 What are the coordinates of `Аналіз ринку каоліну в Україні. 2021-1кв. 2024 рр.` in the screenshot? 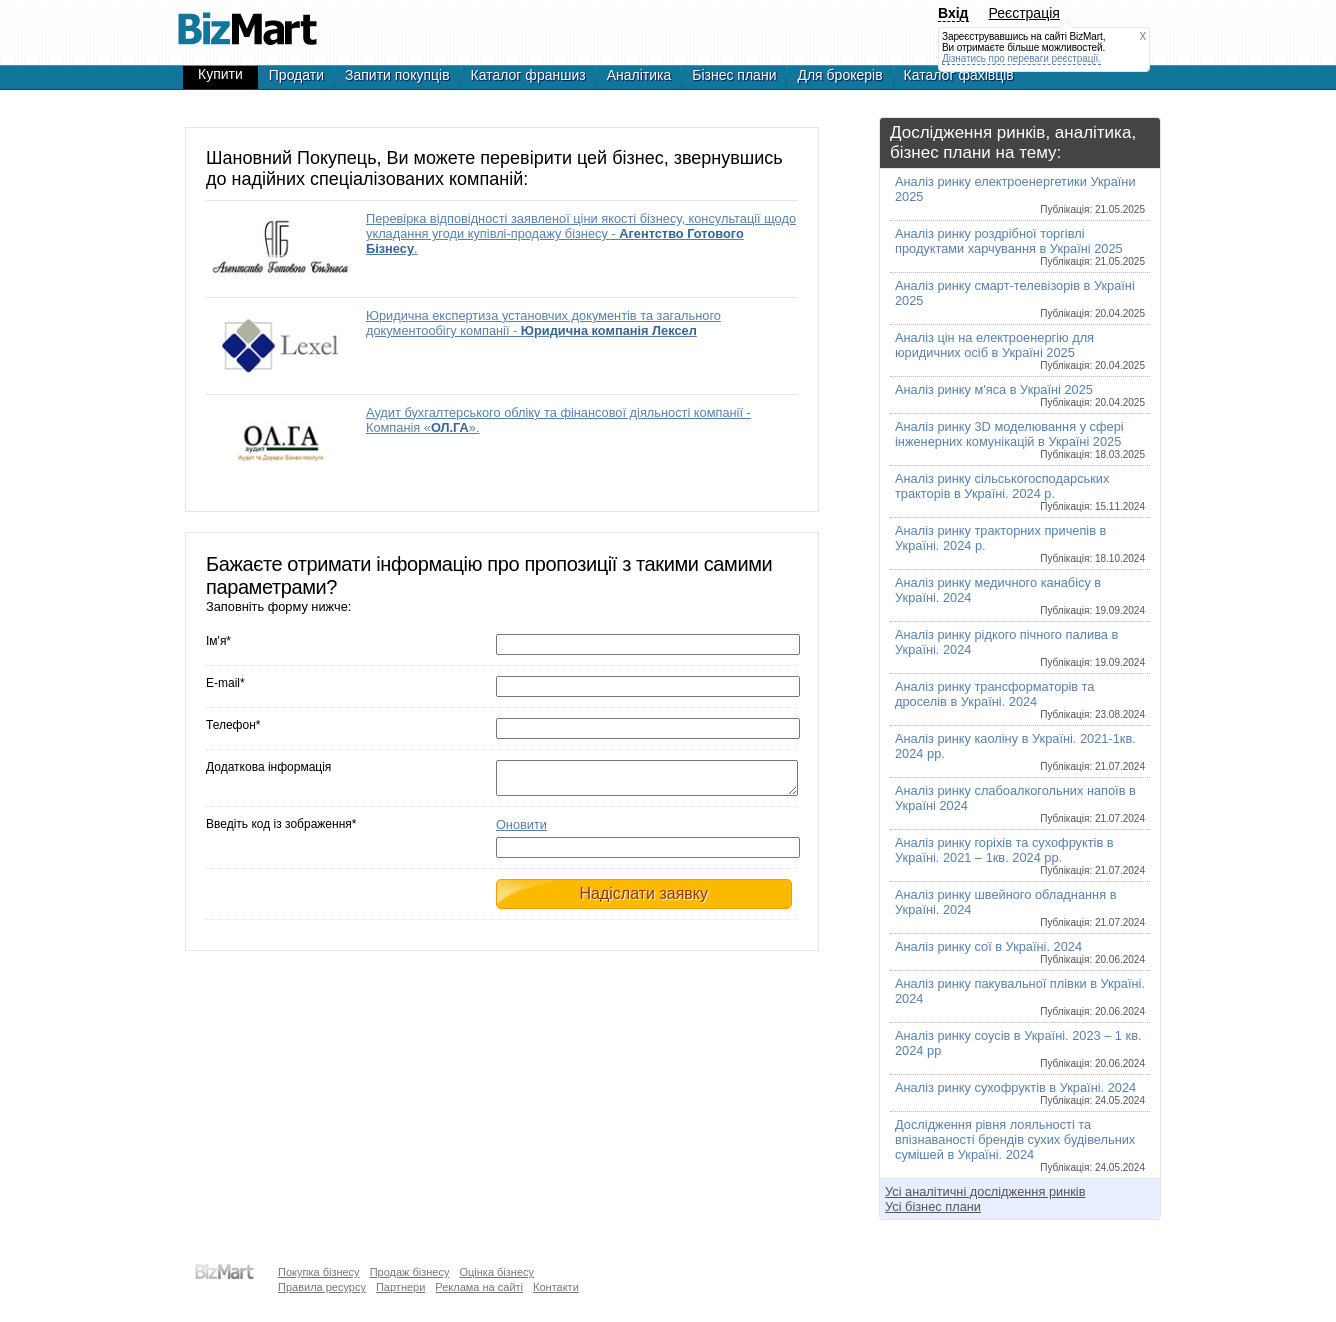 It's located at (1020, 751).